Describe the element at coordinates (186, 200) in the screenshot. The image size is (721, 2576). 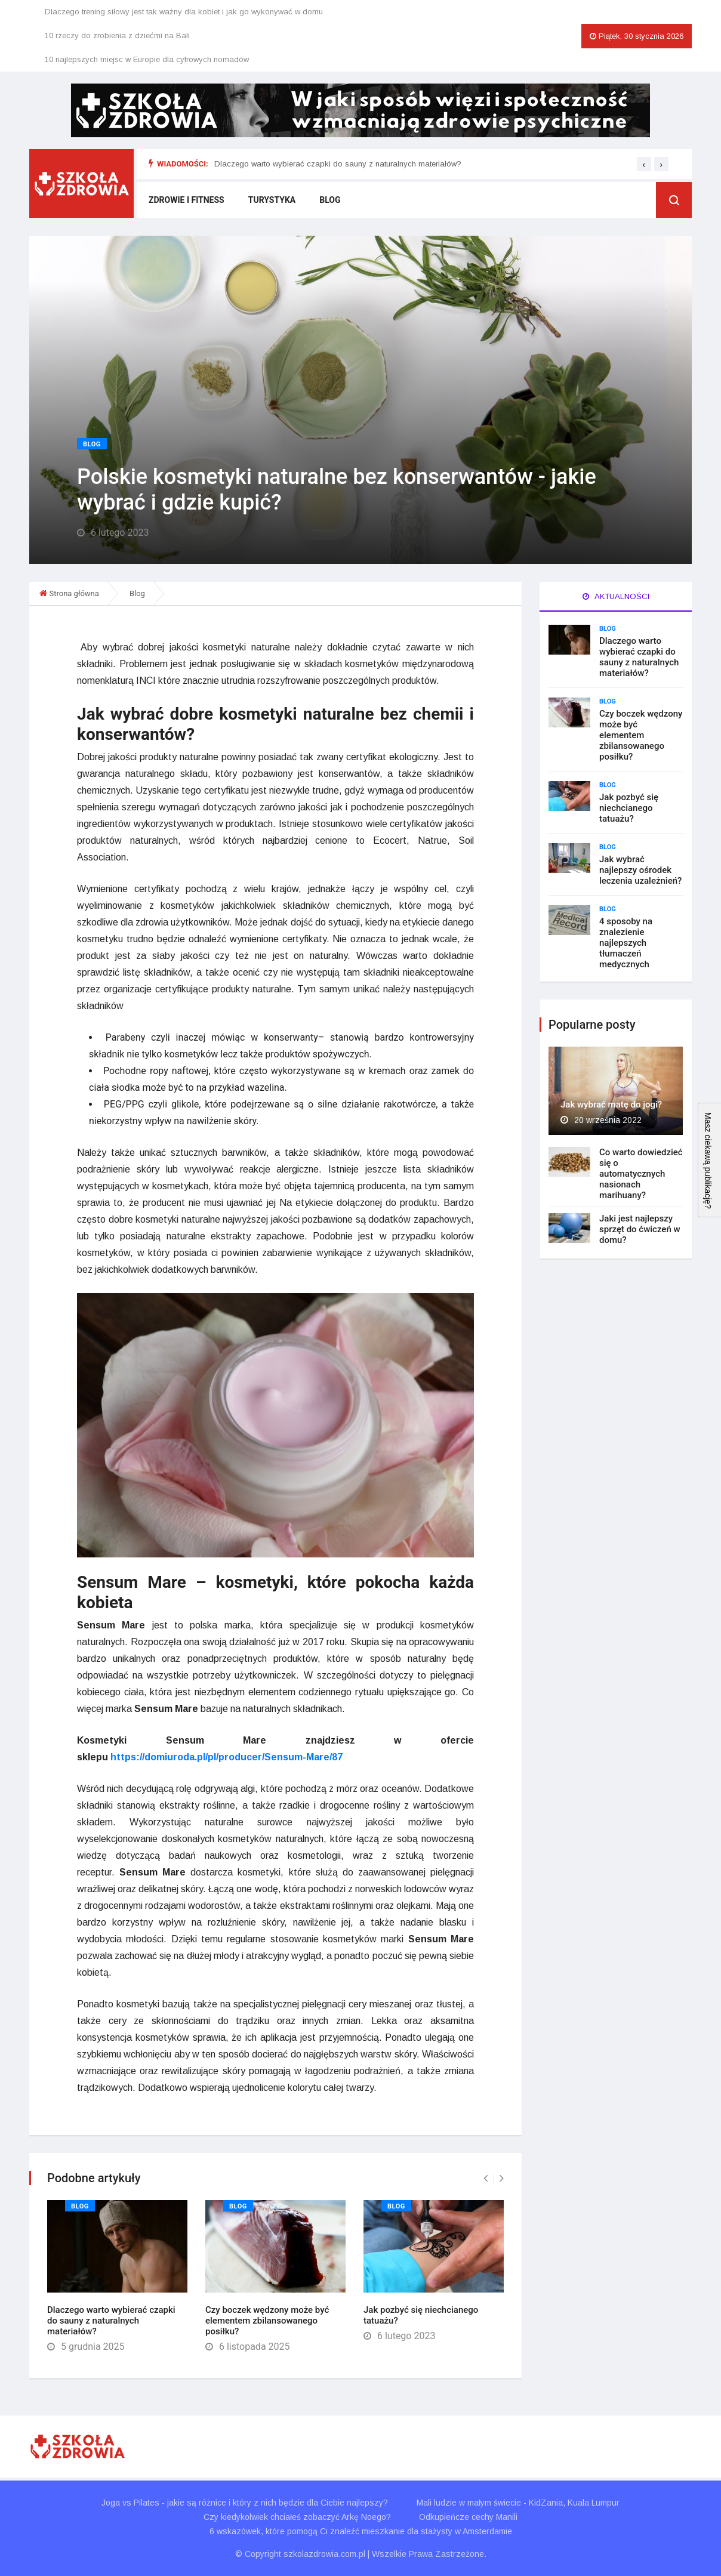
I see `Zdrowie i fitness` at that location.